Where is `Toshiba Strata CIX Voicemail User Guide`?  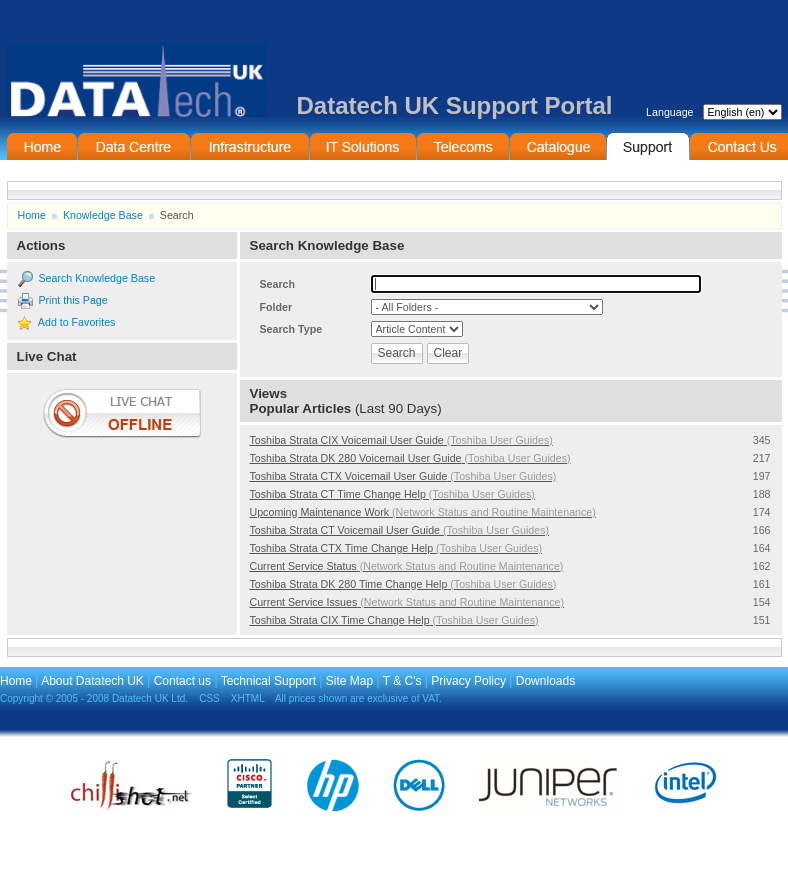 Toshiba Strata CIX Voicemail User Guide is located at coordinates (401, 440).